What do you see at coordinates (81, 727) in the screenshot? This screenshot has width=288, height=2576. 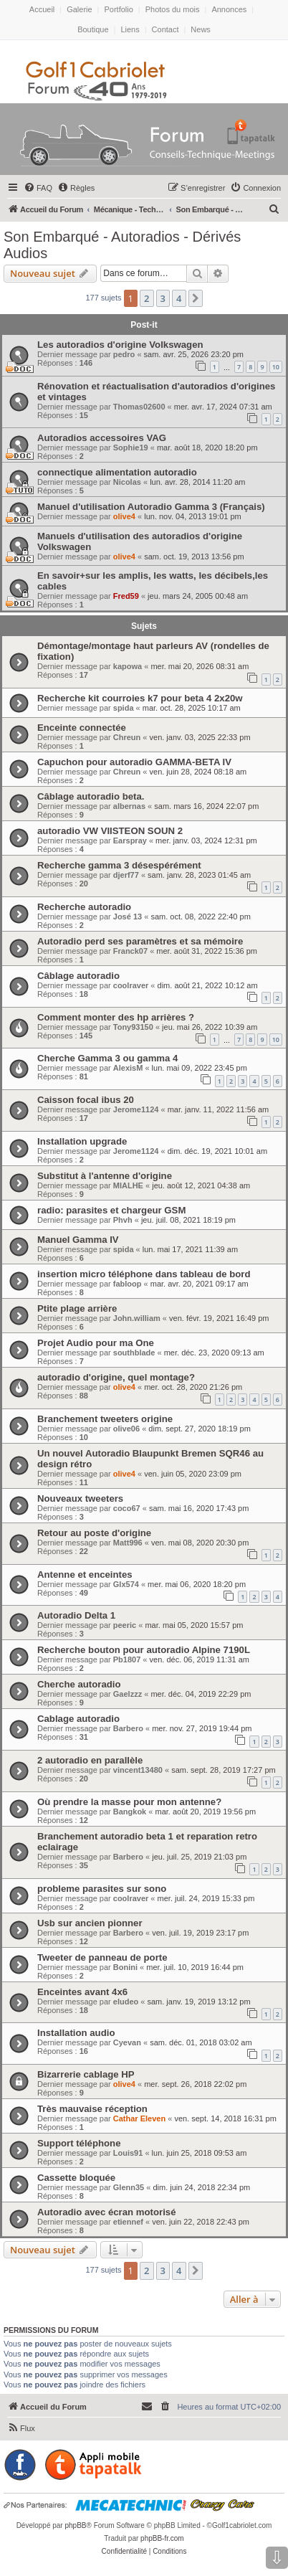 I see `Enceinte connectée` at bounding box center [81, 727].